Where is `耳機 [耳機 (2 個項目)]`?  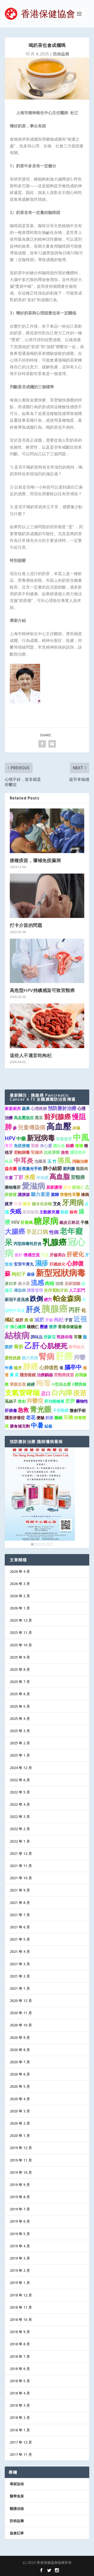
耳機 [耳機 (2 個項目)] is located at coordinates (68, 1417).